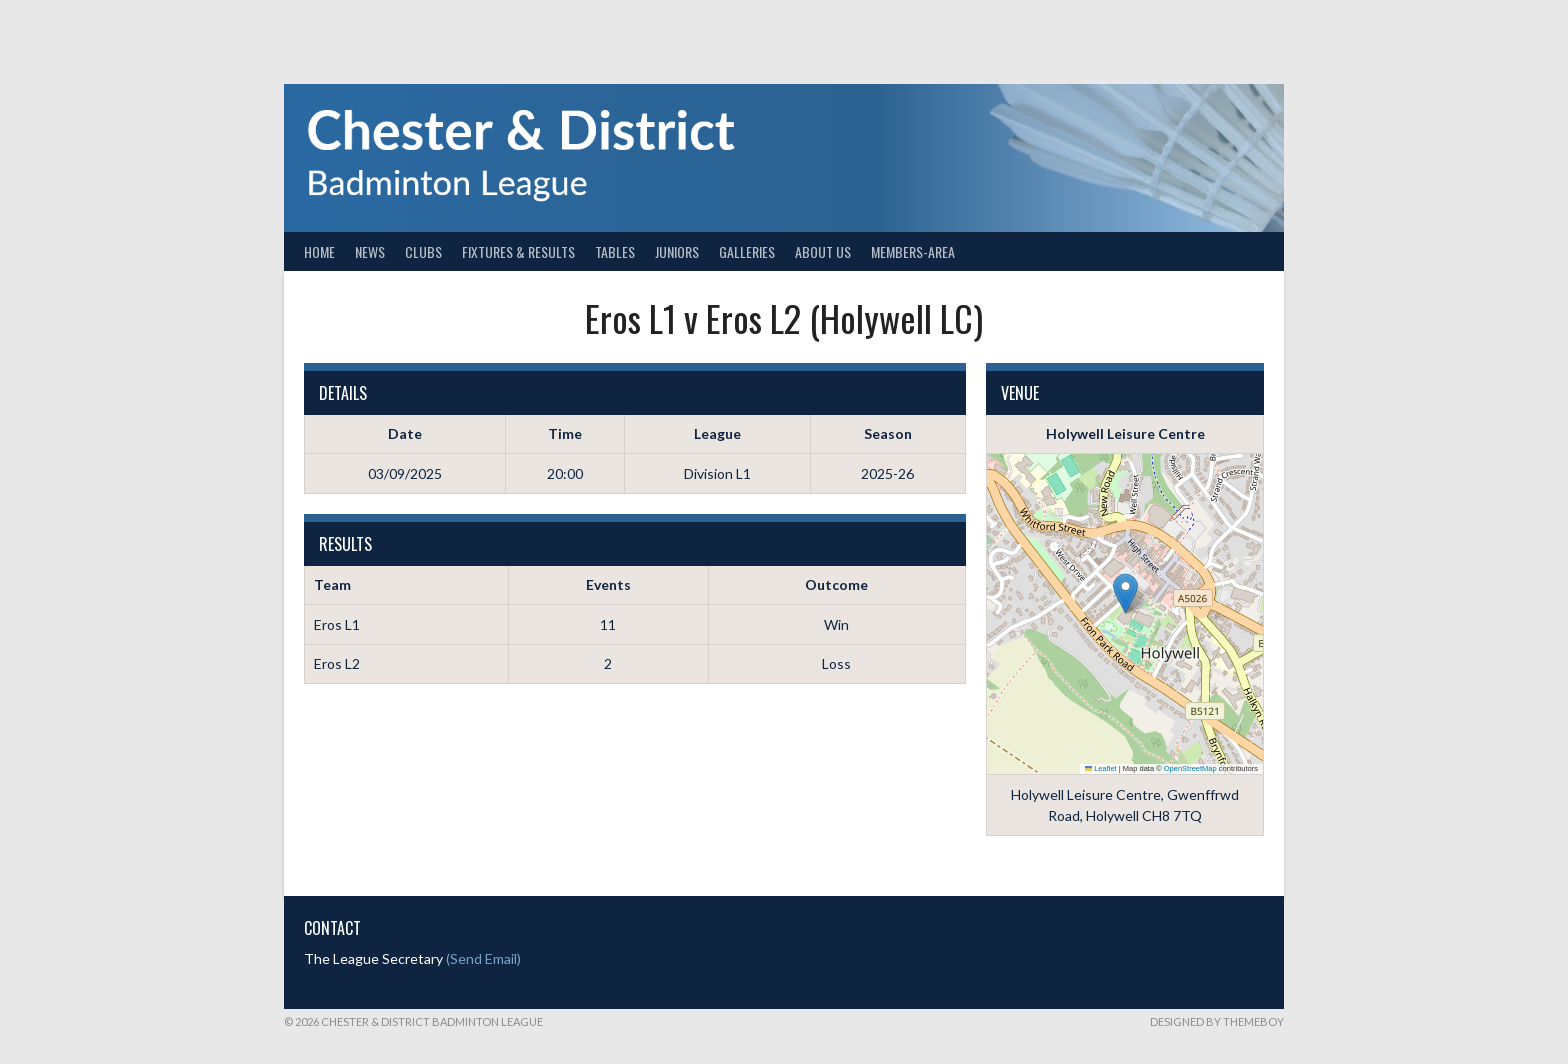  Describe the element at coordinates (747, 251) in the screenshot. I see `Galleries` at that location.